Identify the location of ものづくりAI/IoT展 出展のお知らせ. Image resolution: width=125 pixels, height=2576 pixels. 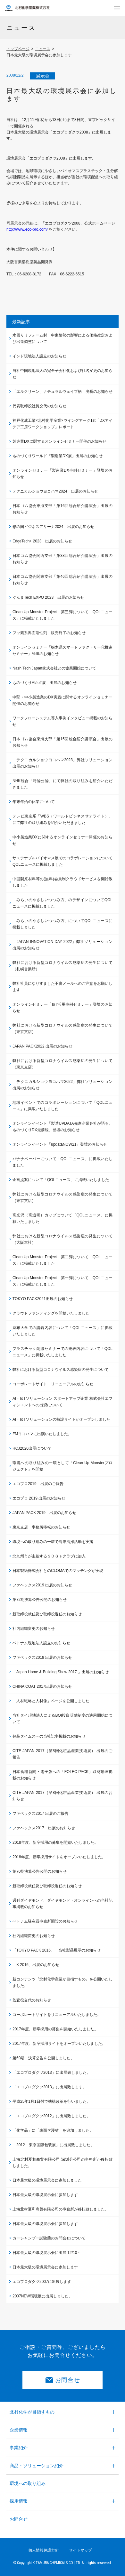
(45, 682).